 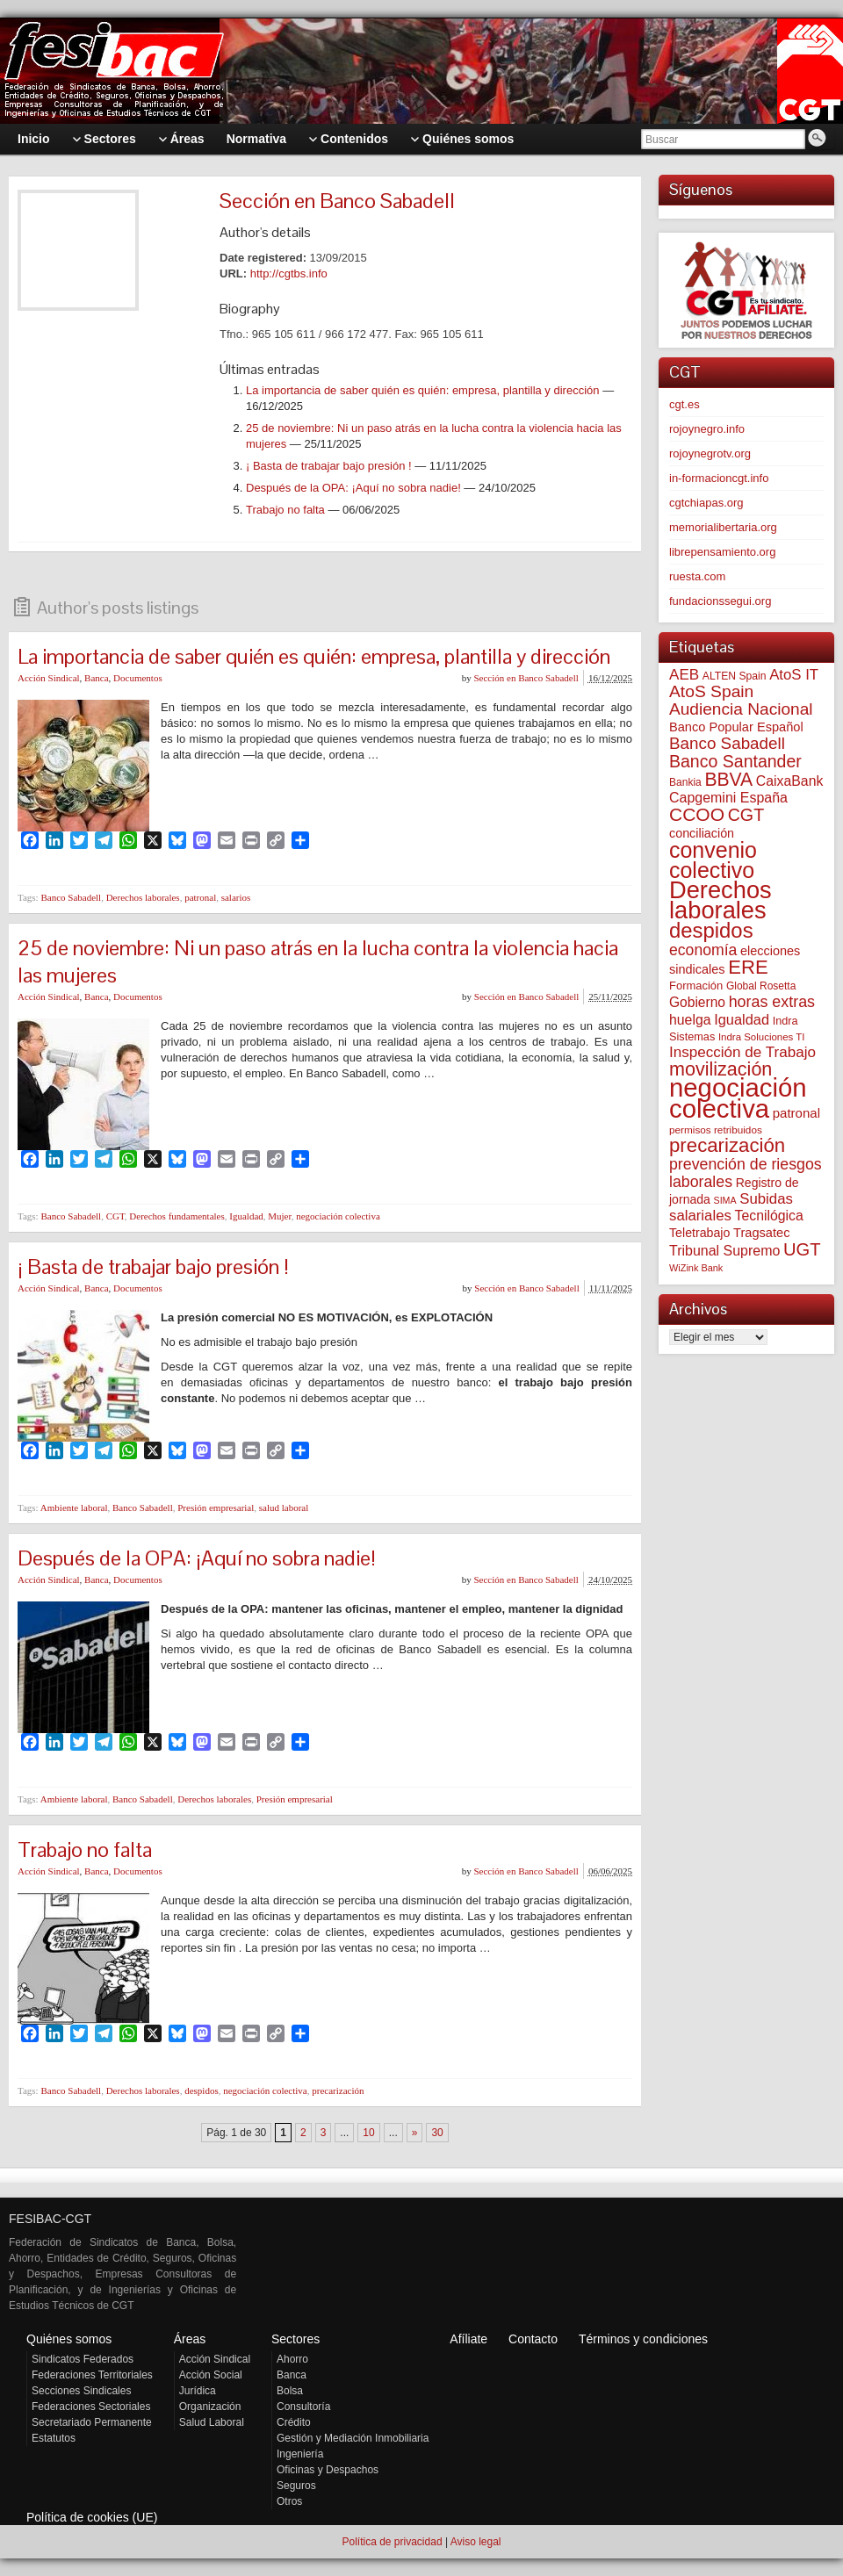 What do you see at coordinates (415, 2132) in the screenshot?
I see `» [Página siguiente]` at bounding box center [415, 2132].